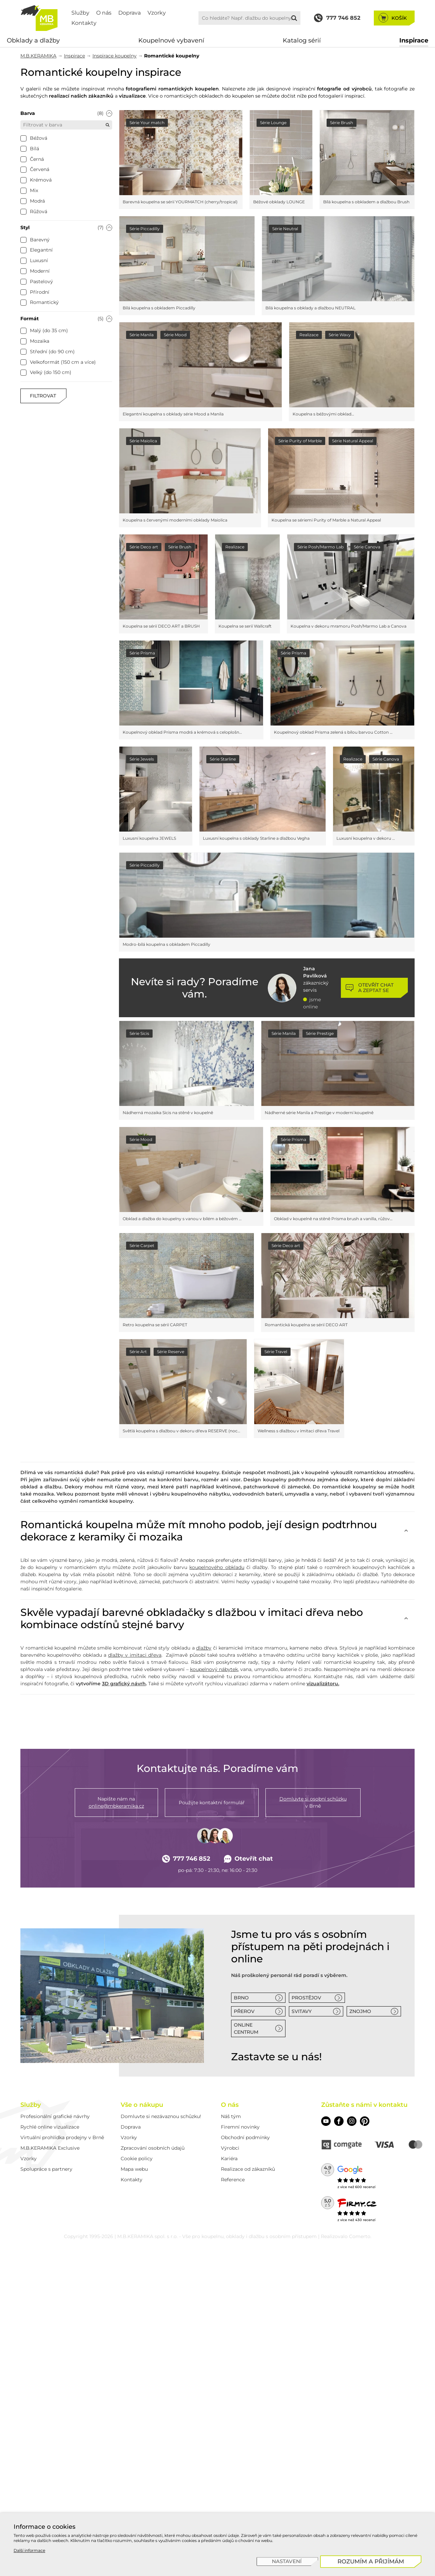  I want to click on Vše o nákupu, so click(142, 2105).